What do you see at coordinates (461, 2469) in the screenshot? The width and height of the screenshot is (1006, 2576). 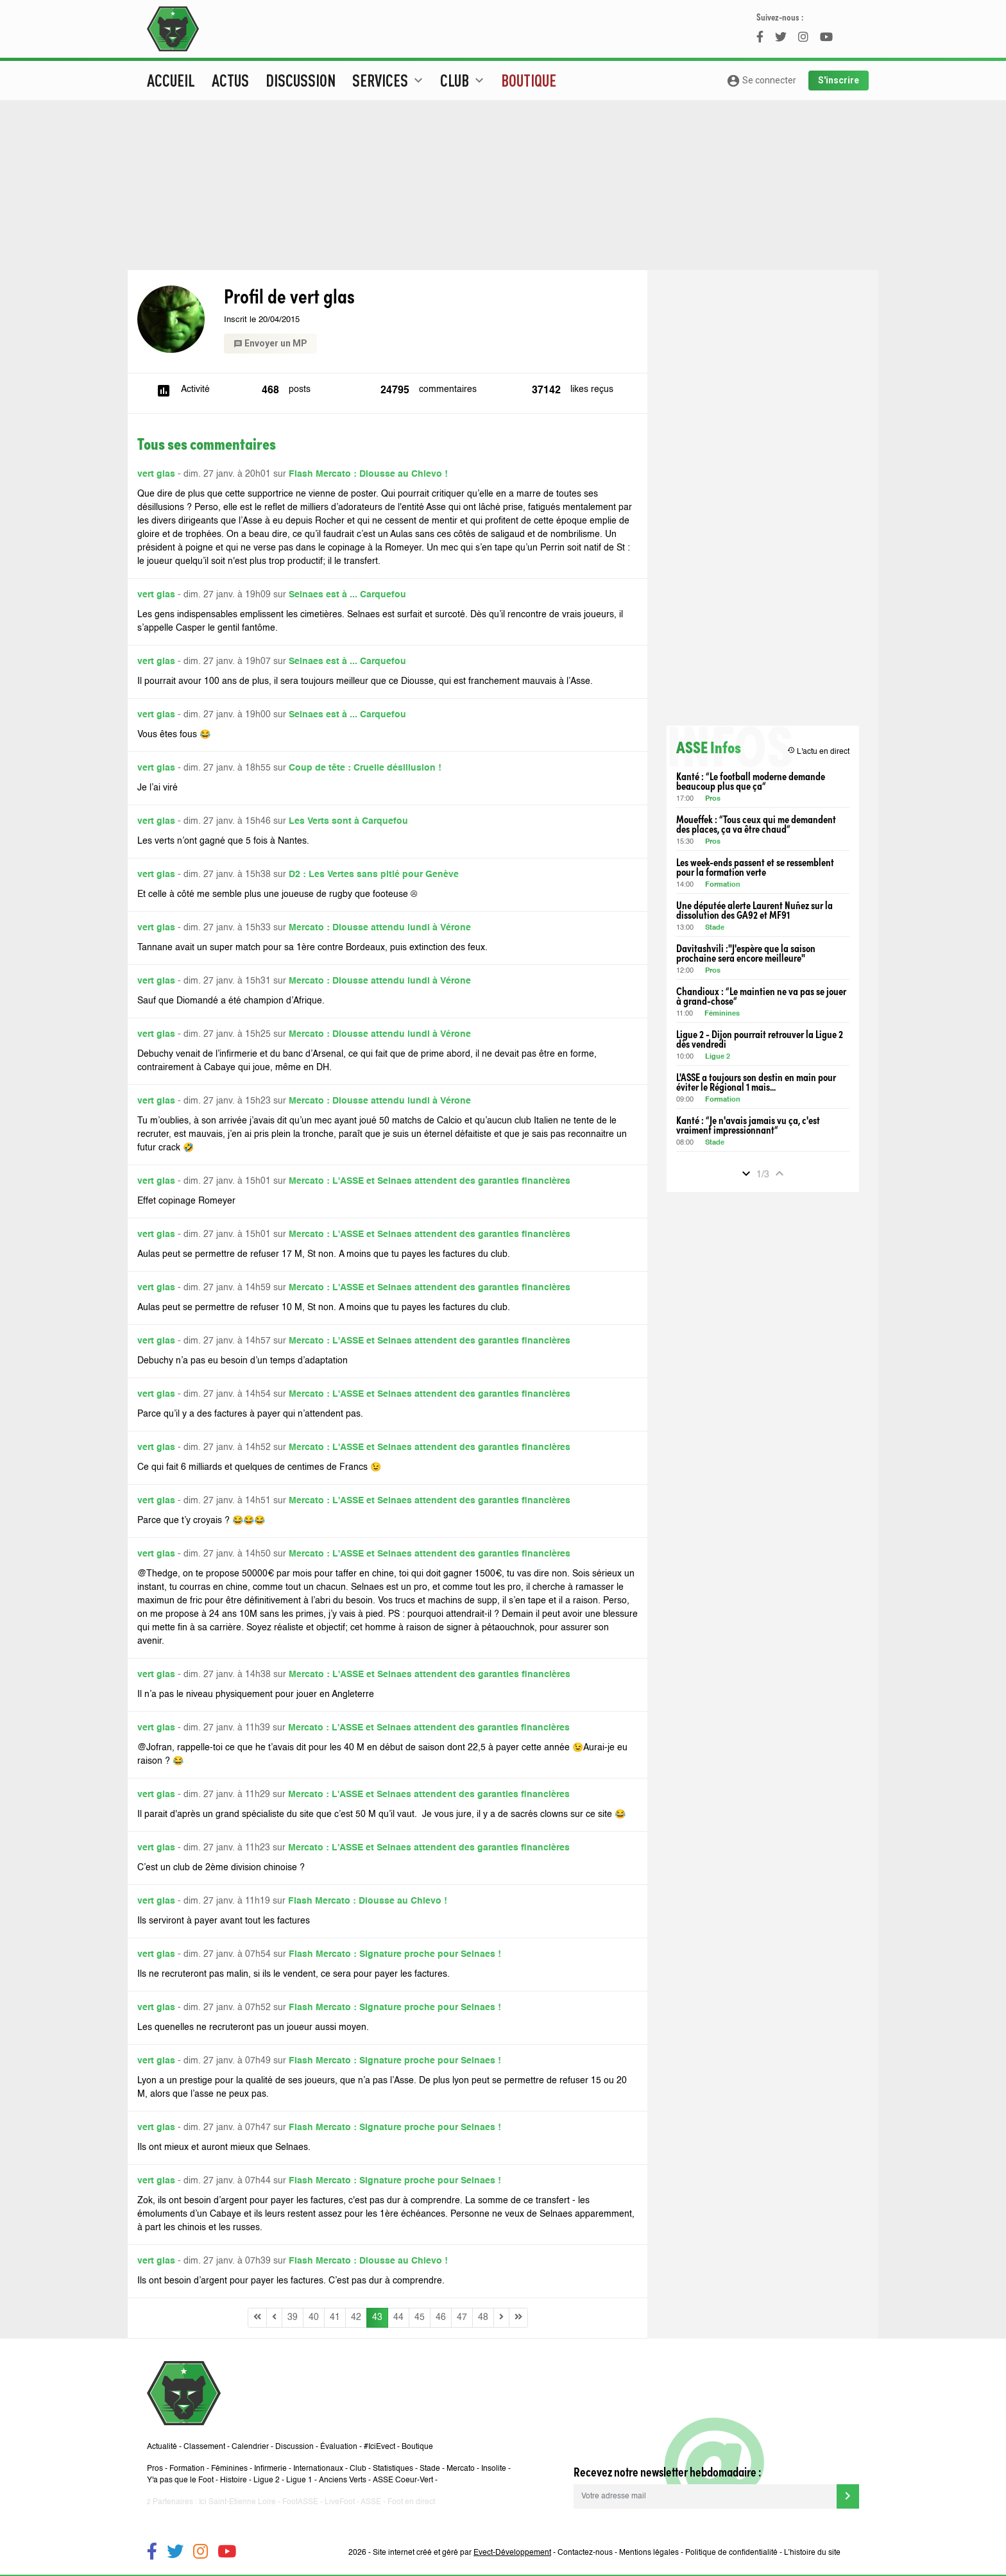 I see `Mercato` at bounding box center [461, 2469].